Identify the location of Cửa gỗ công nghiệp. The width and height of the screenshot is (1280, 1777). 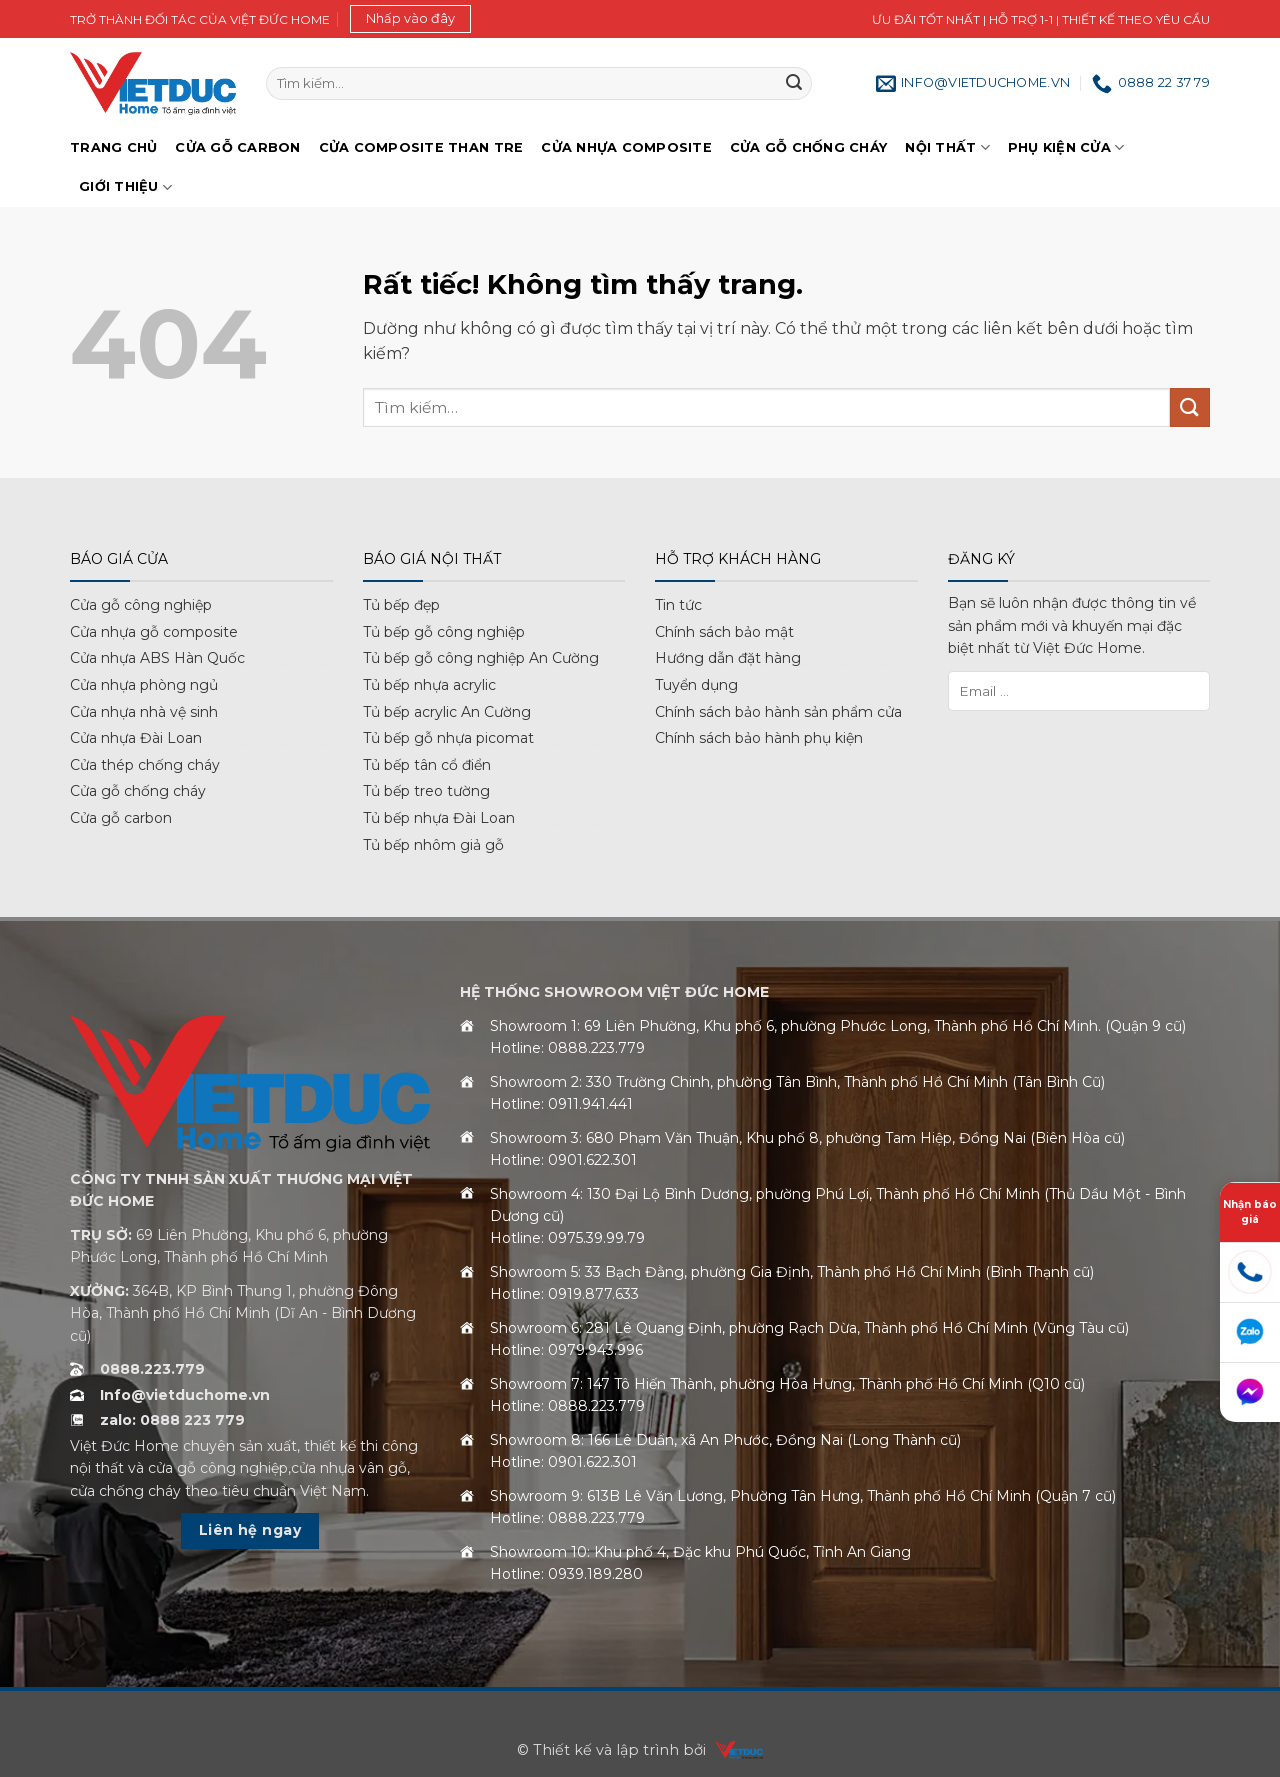
(141, 605).